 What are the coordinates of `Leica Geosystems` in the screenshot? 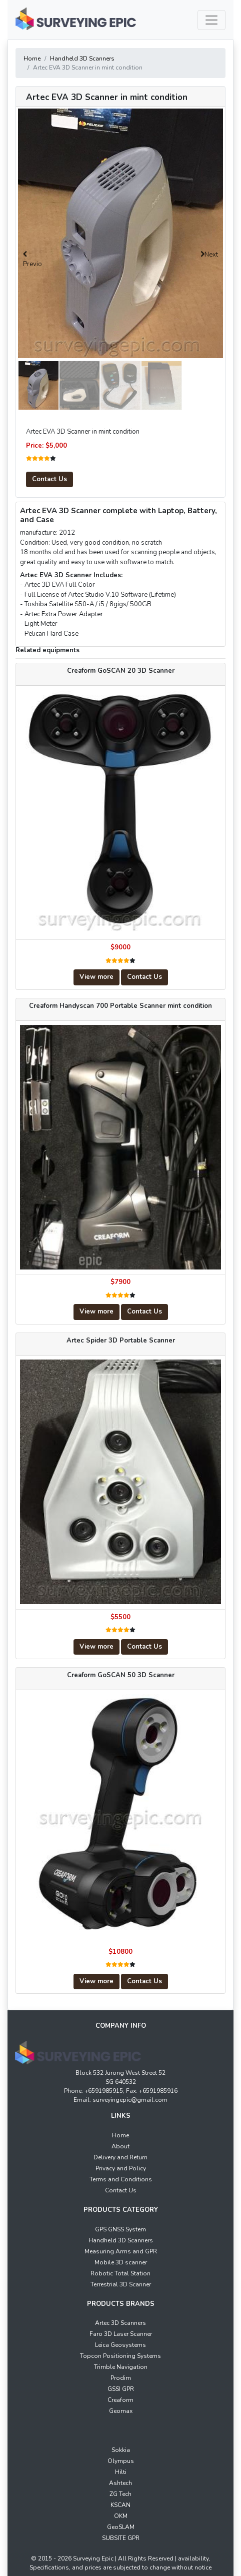 It's located at (120, 2345).